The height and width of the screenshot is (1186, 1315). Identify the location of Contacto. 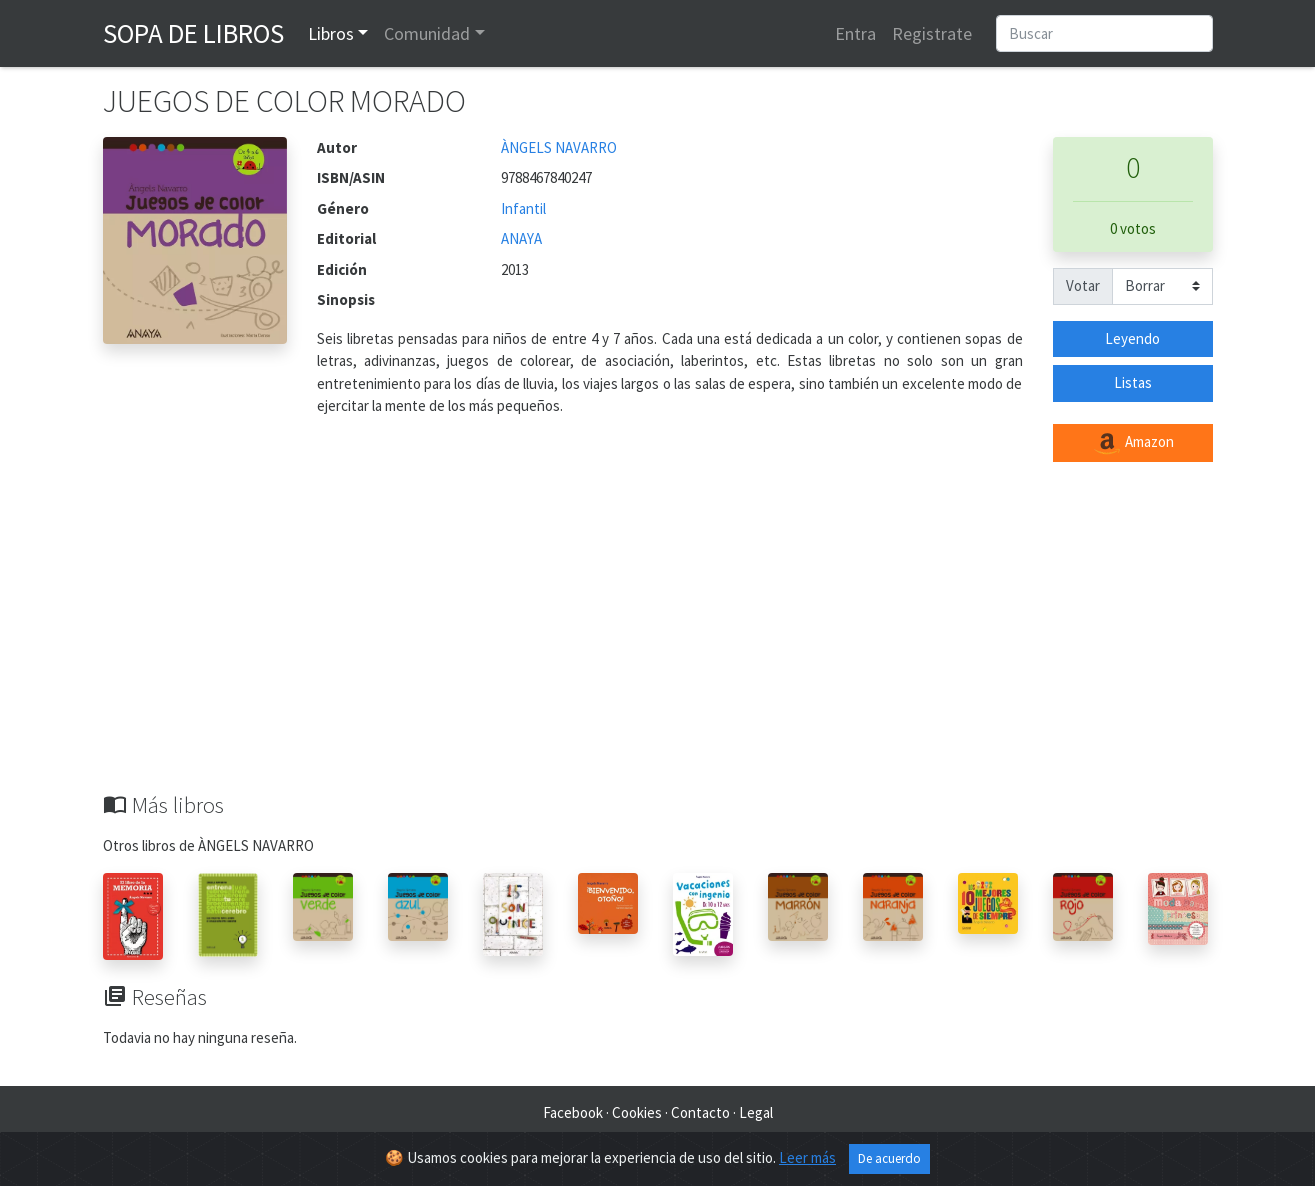
(700, 1112).